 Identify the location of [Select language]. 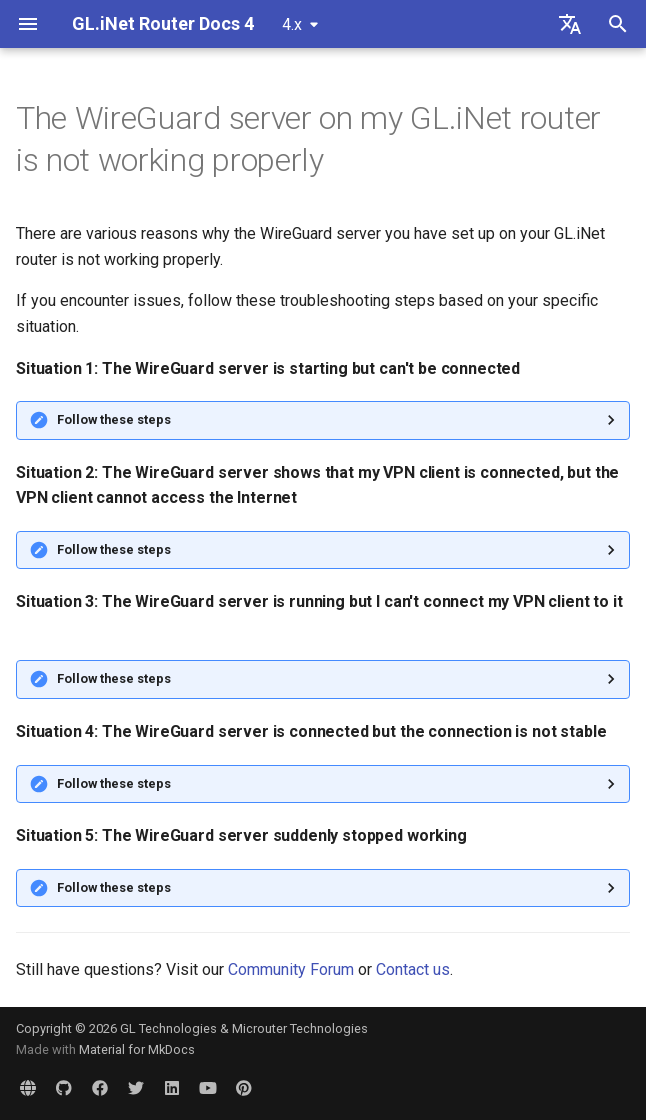
(570, 24).